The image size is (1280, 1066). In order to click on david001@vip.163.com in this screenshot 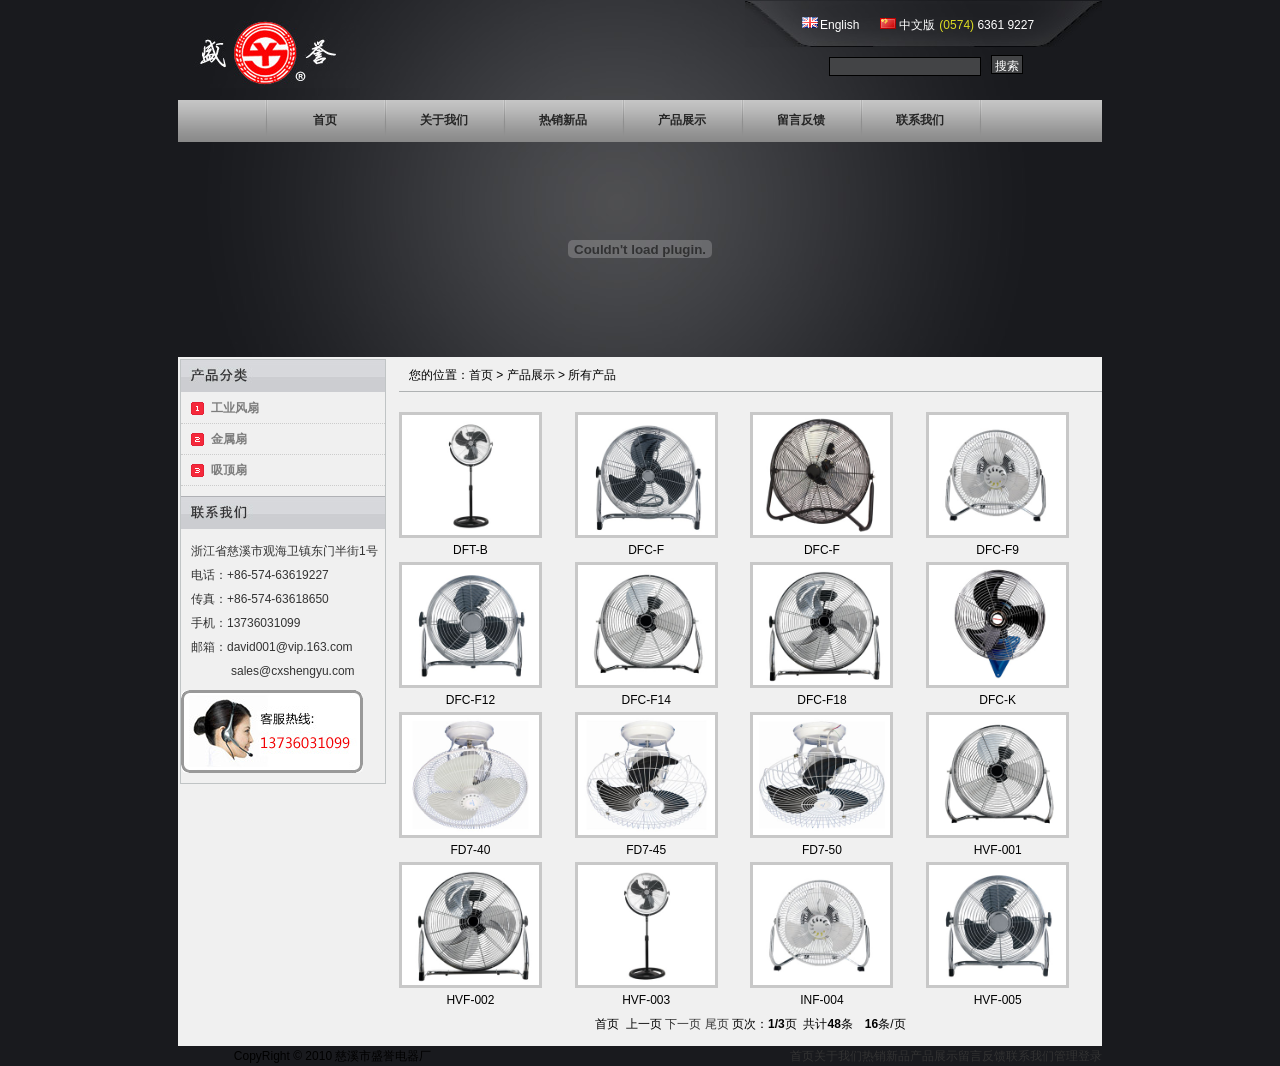, I will do `click(290, 647)`.